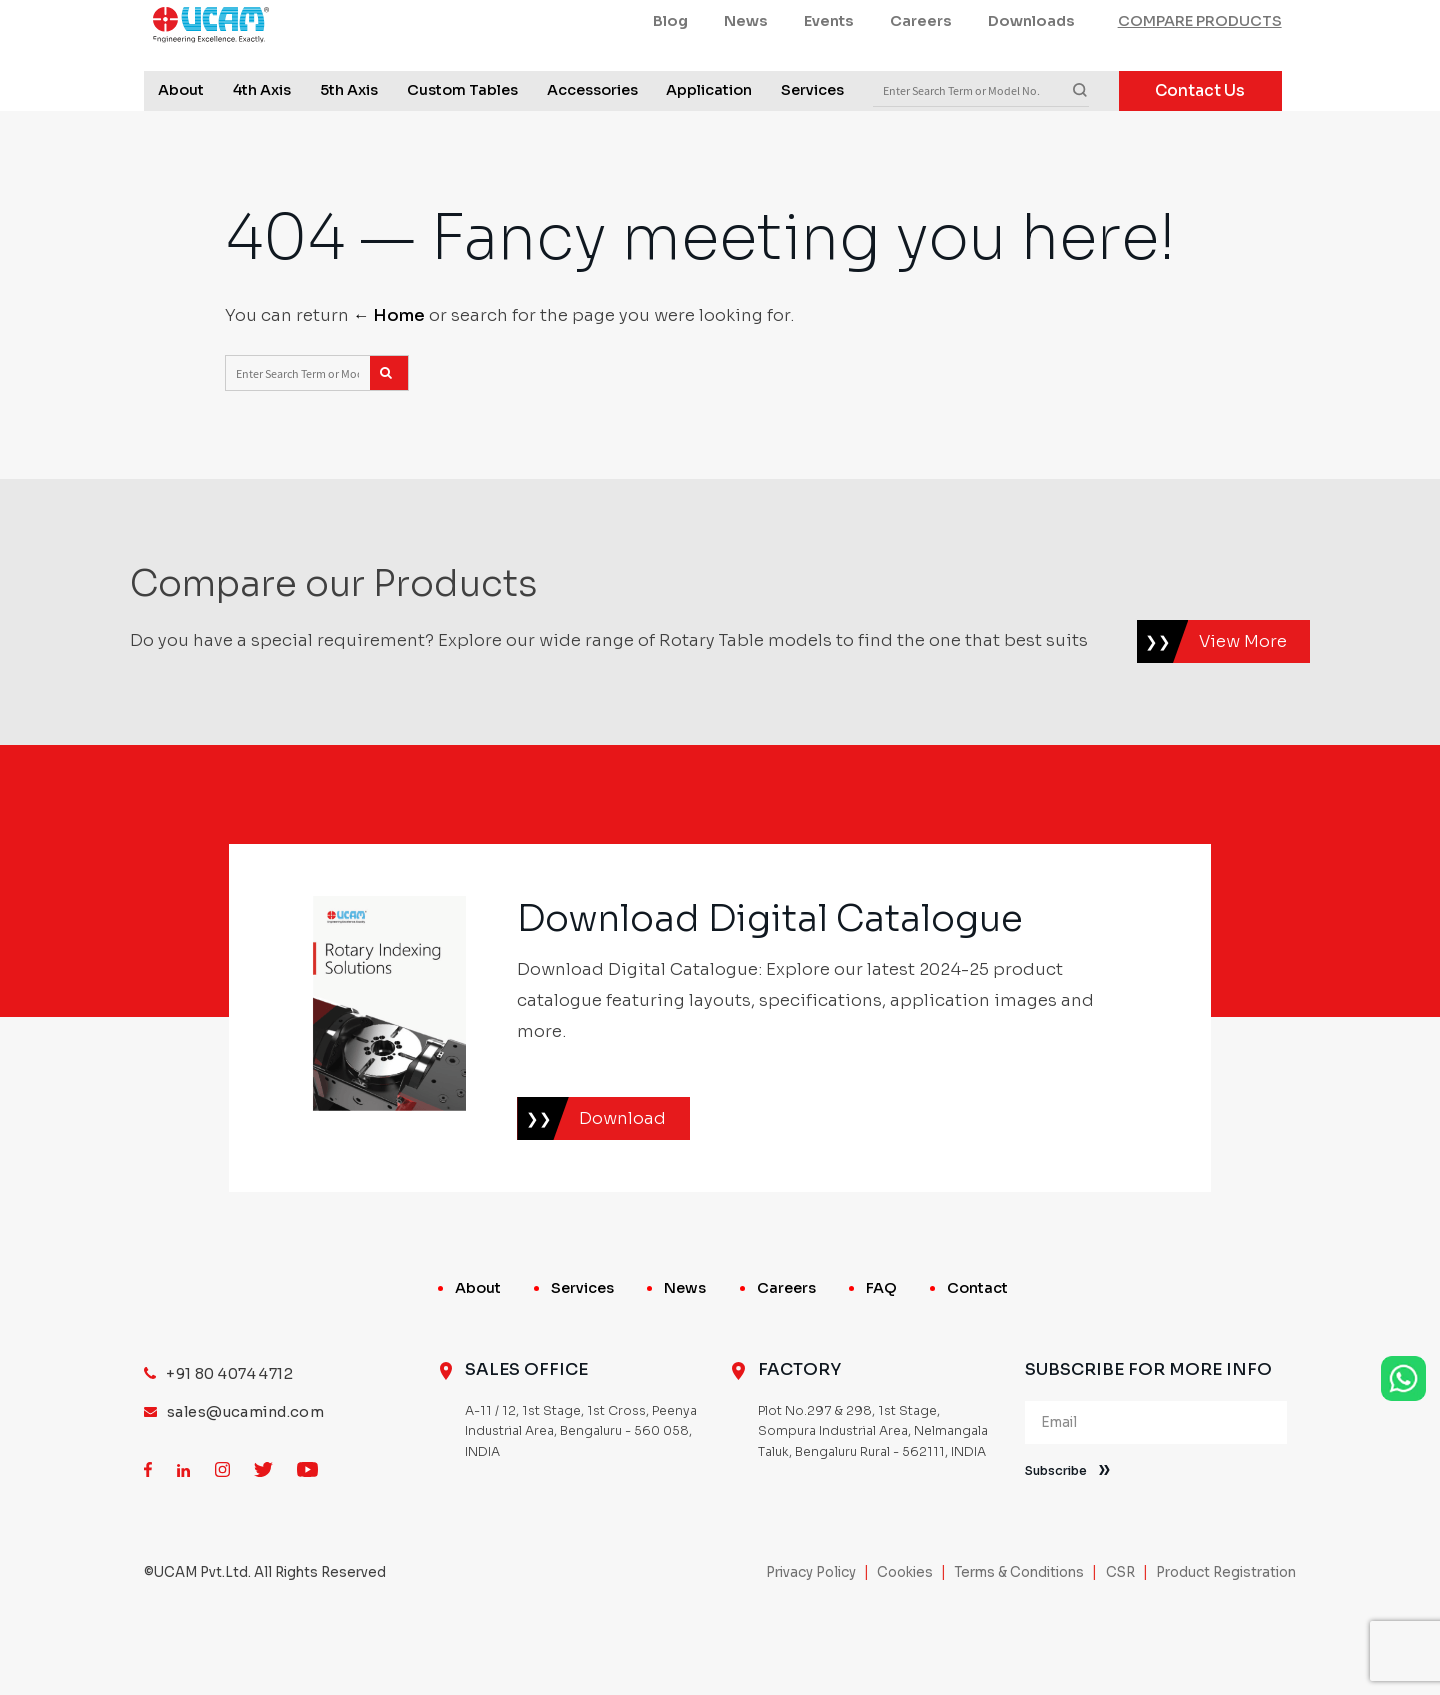  What do you see at coordinates (746, 71) in the screenshot?
I see `News` at bounding box center [746, 71].